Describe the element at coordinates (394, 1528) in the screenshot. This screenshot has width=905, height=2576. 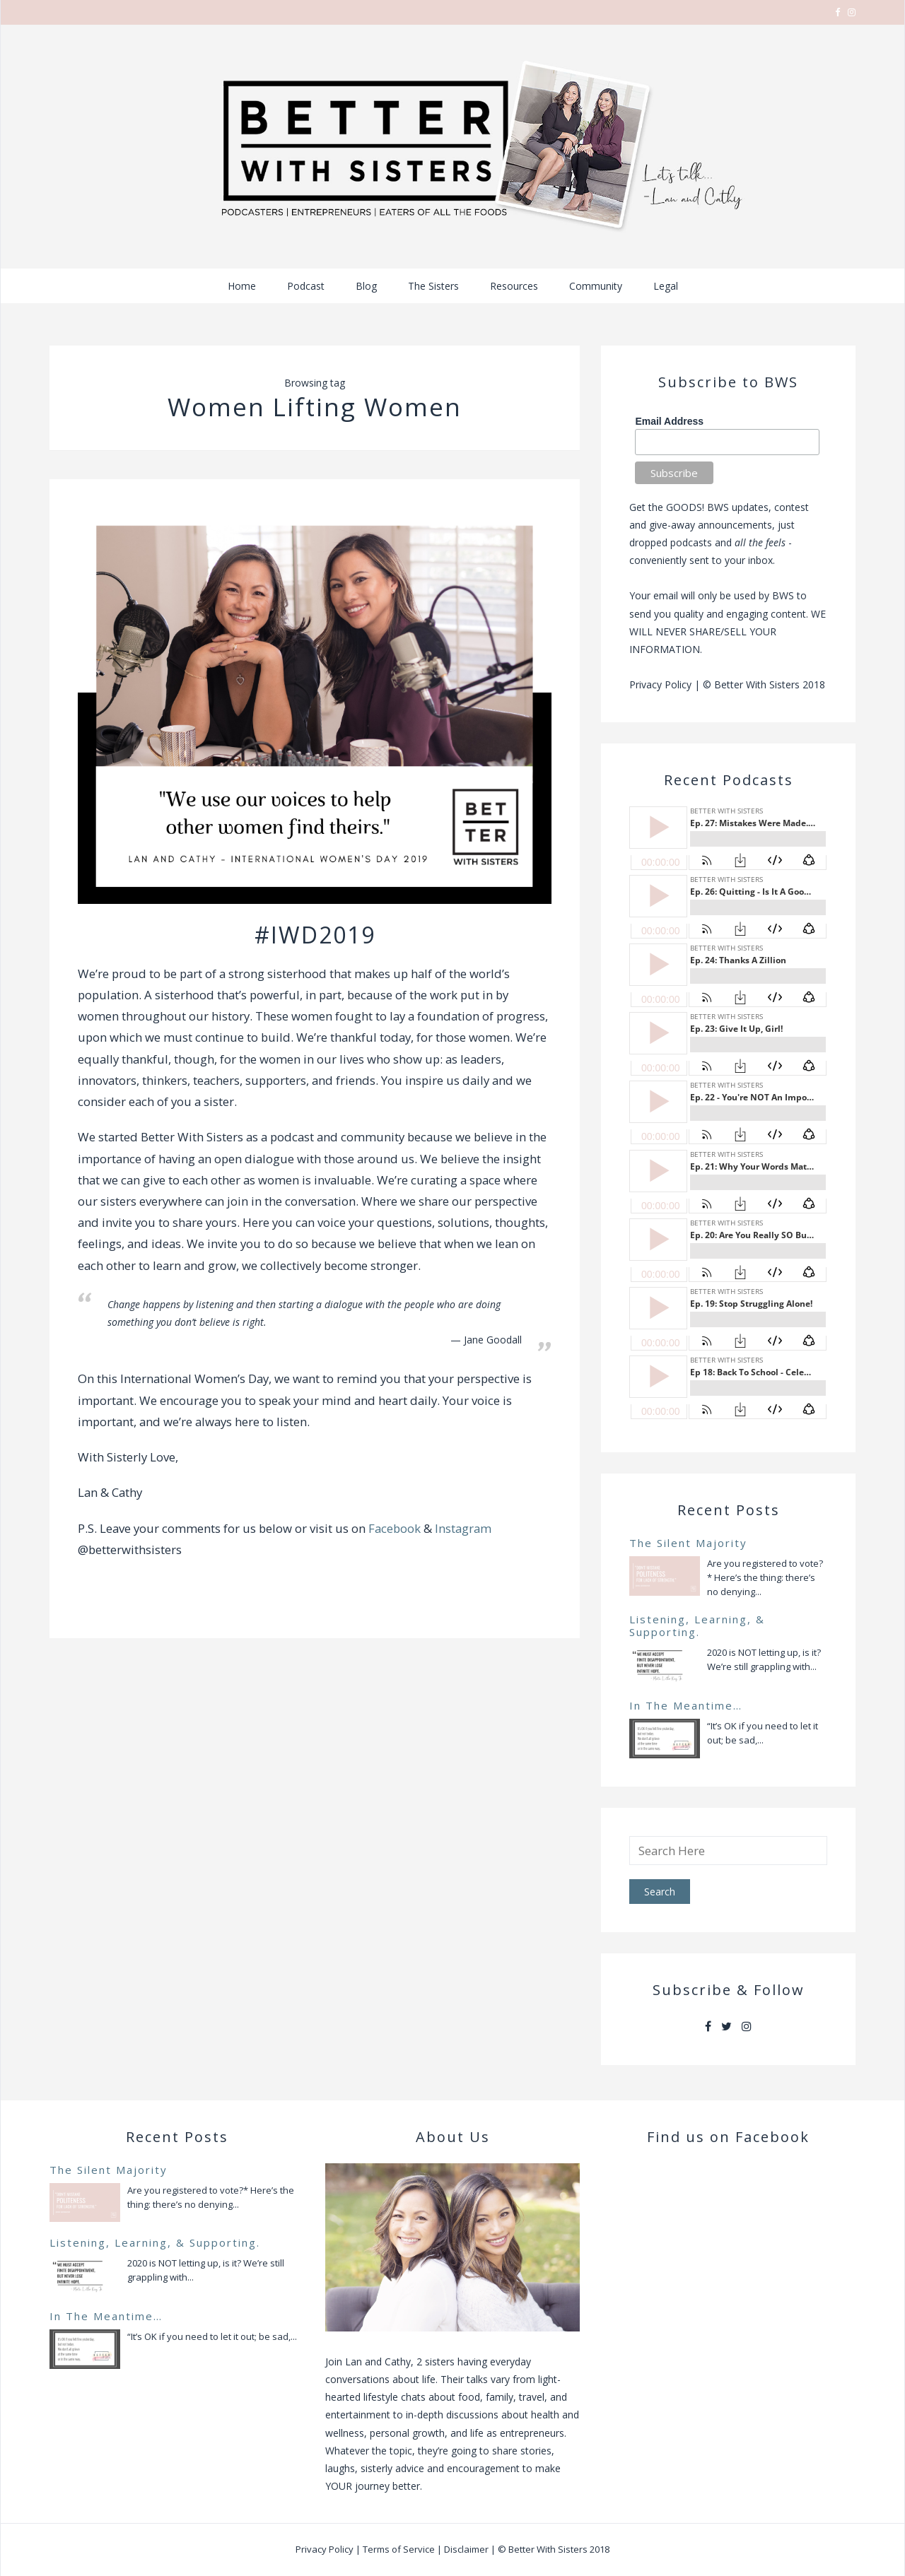
I see `Facebook` at that location.